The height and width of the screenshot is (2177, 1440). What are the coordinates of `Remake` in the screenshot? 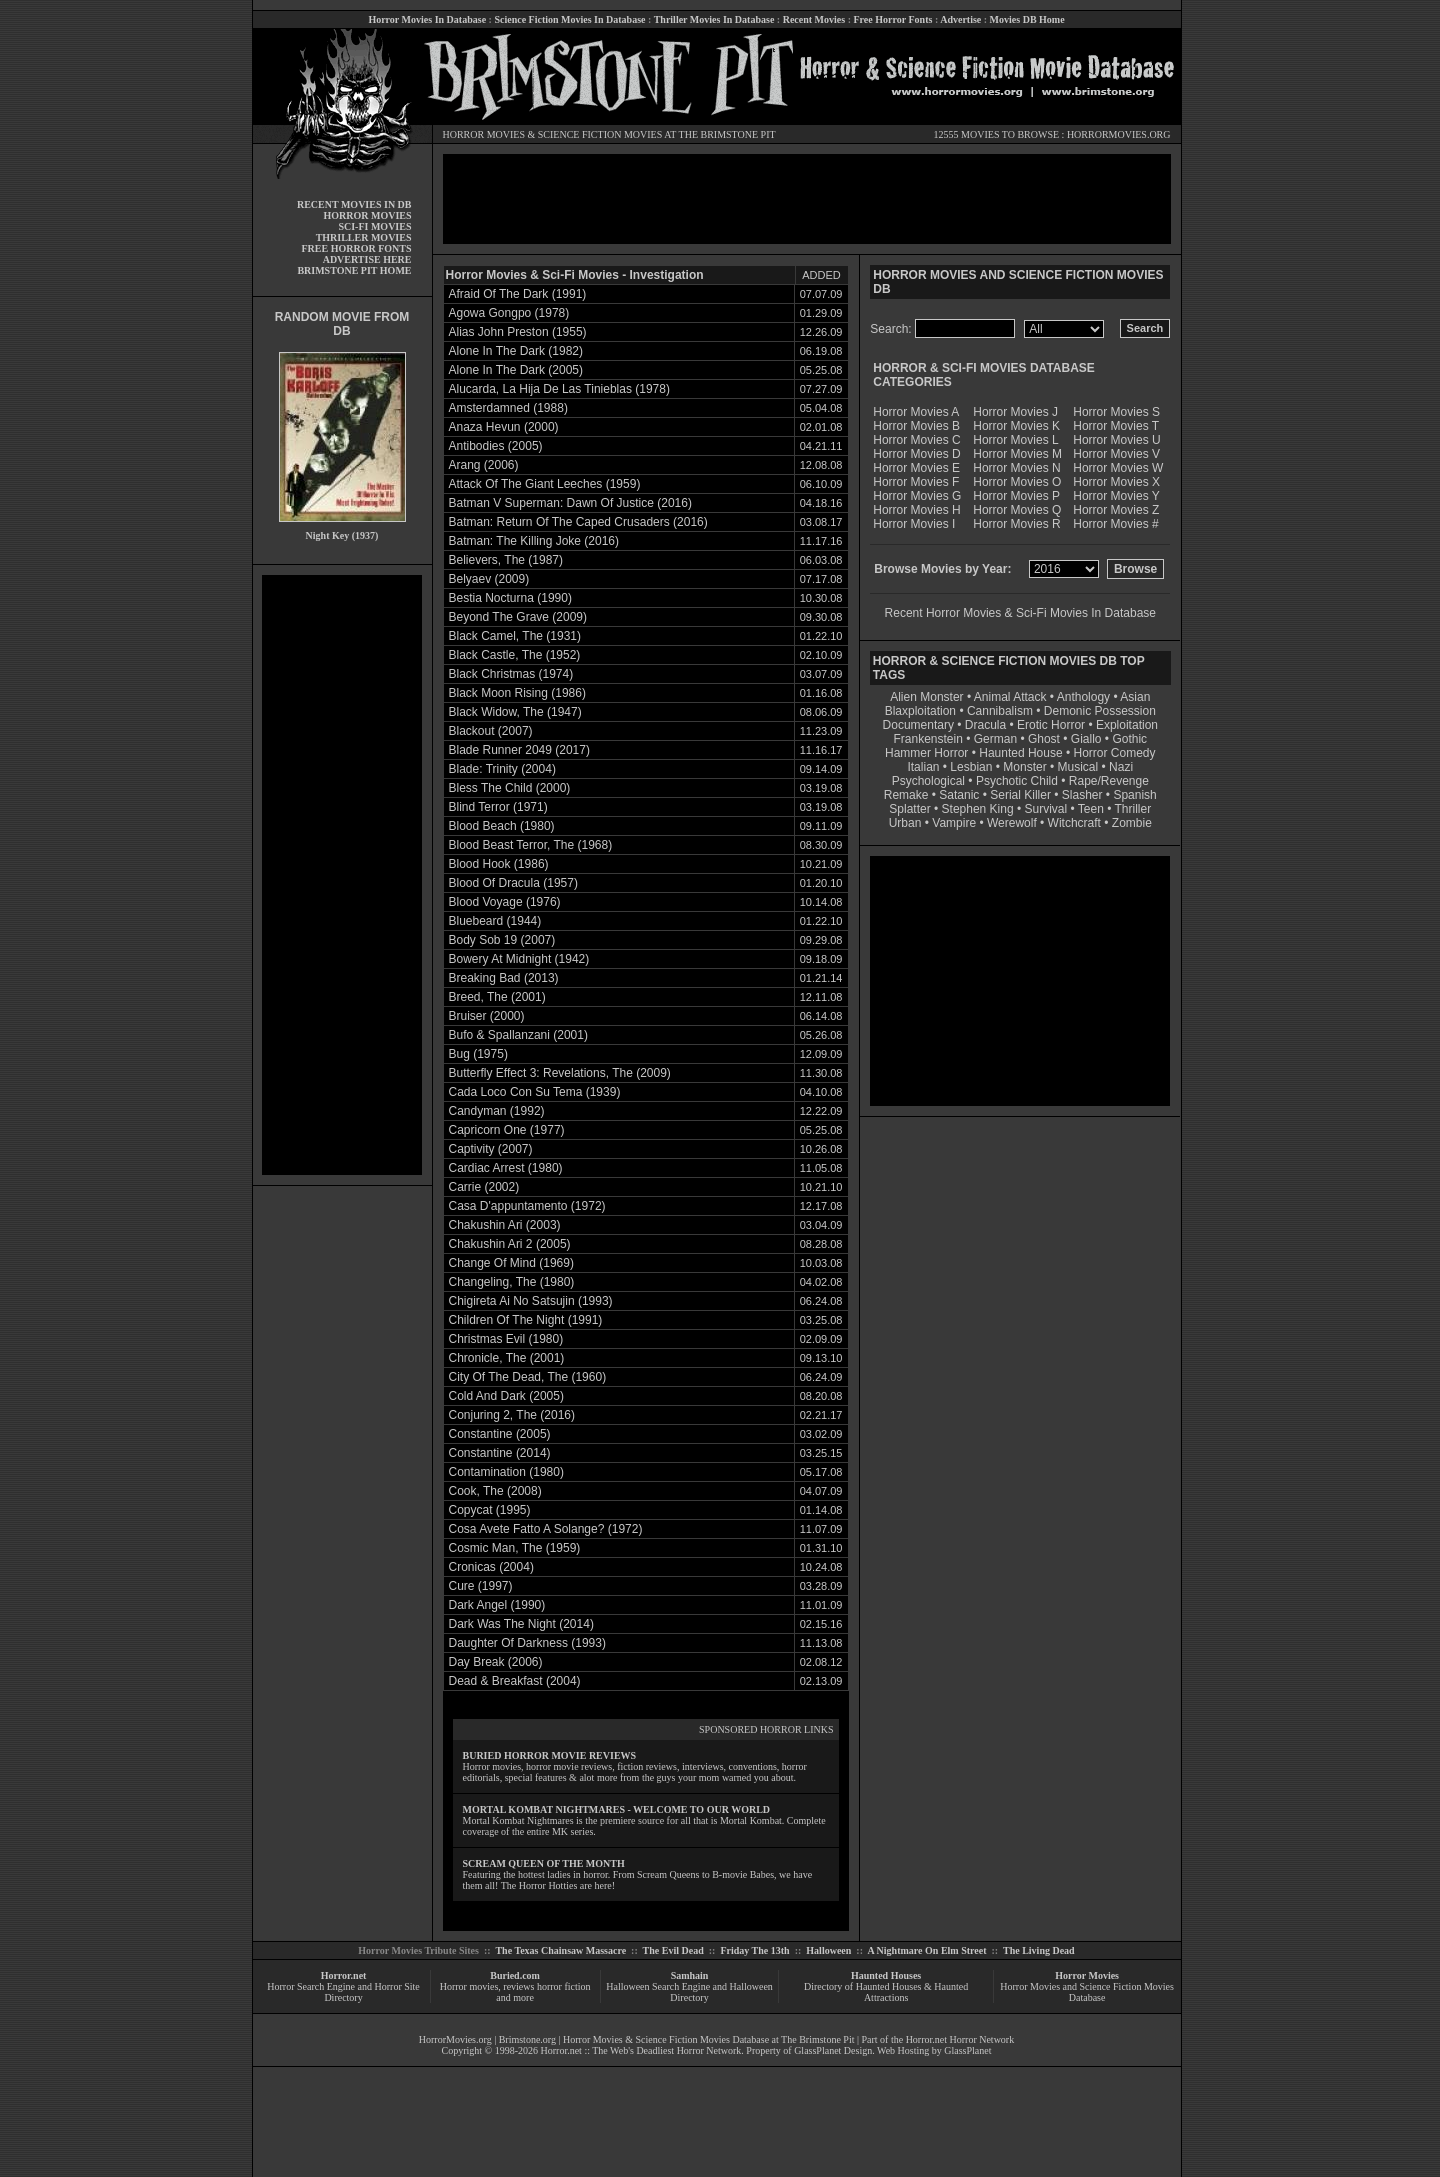 It's located at (906, 795).